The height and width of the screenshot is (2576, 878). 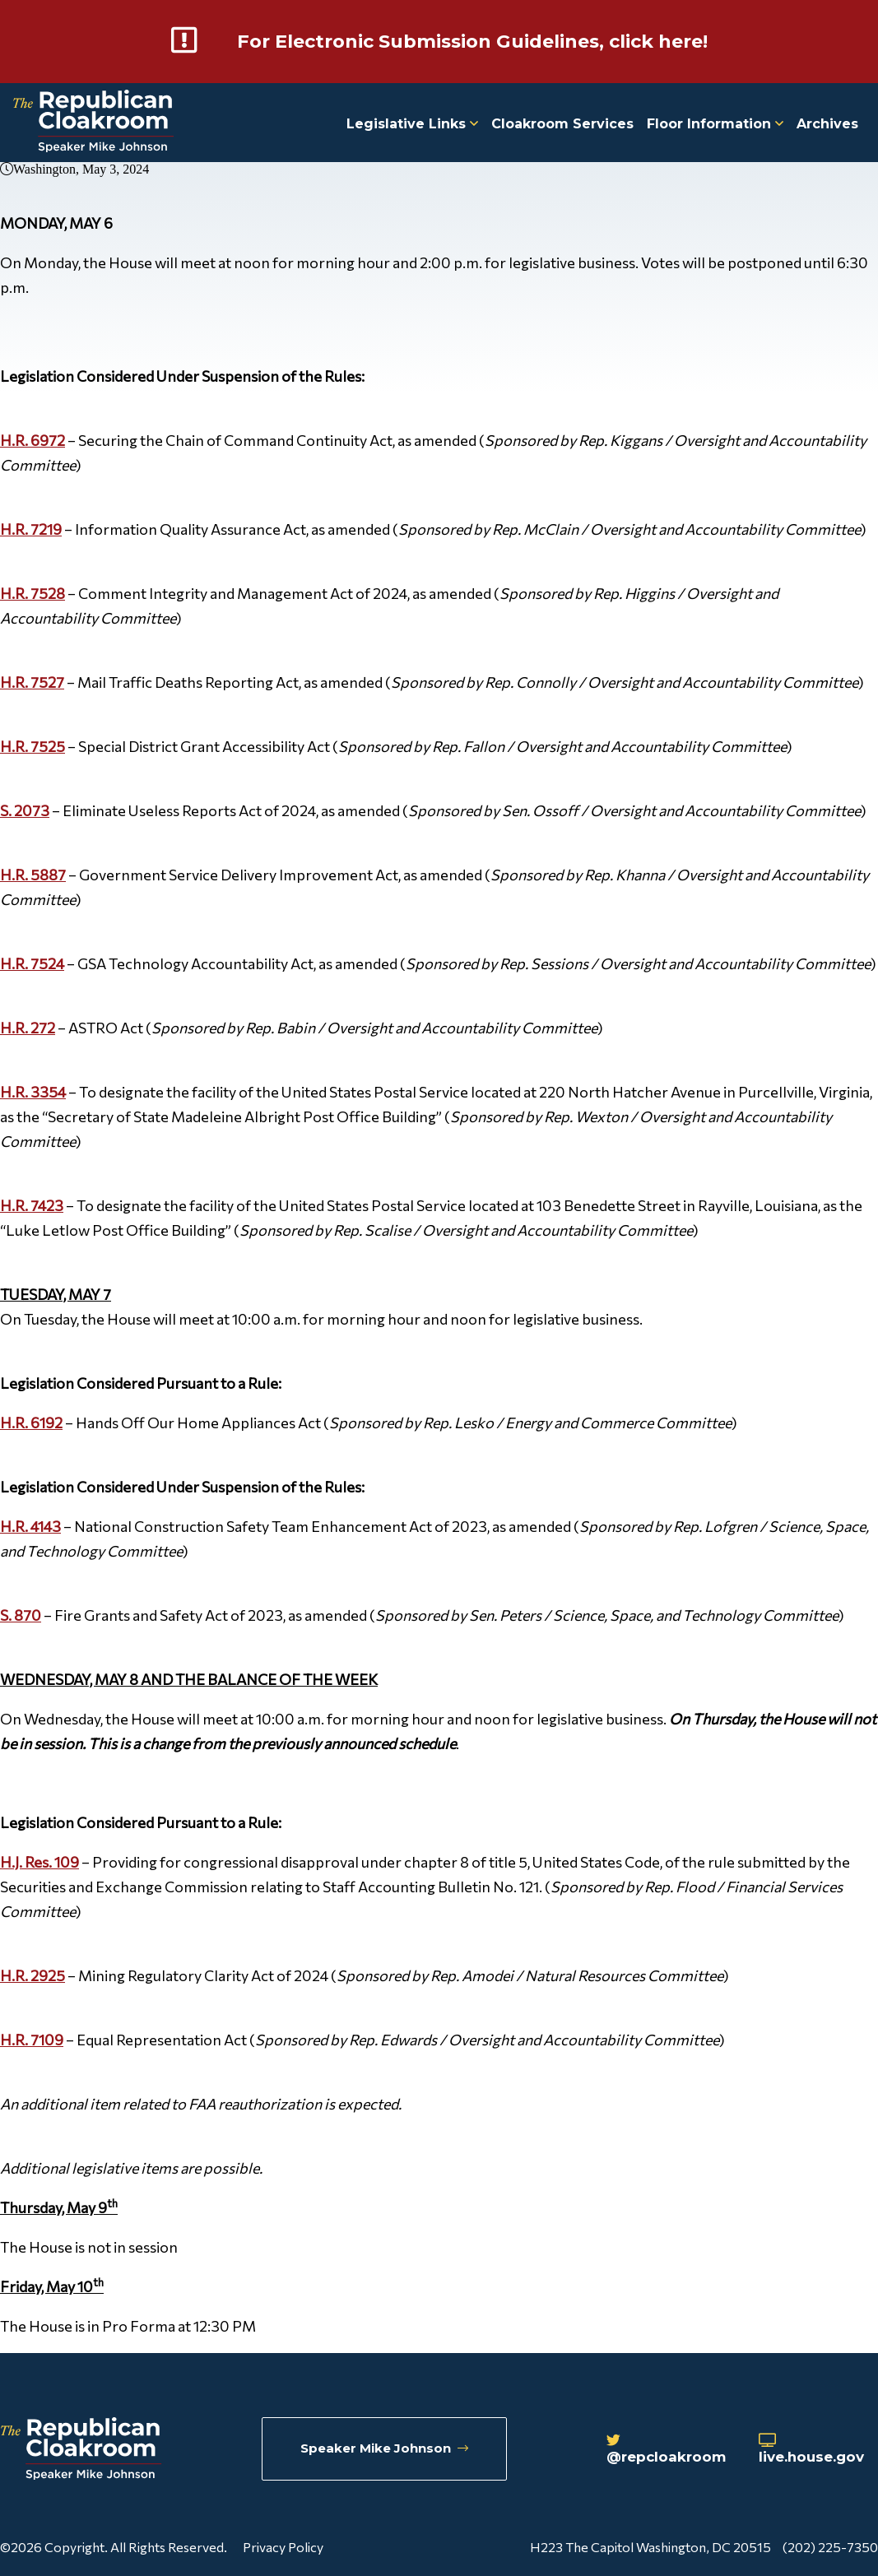 I want to click on H.R. 7423, so click(x=31, y=1204).